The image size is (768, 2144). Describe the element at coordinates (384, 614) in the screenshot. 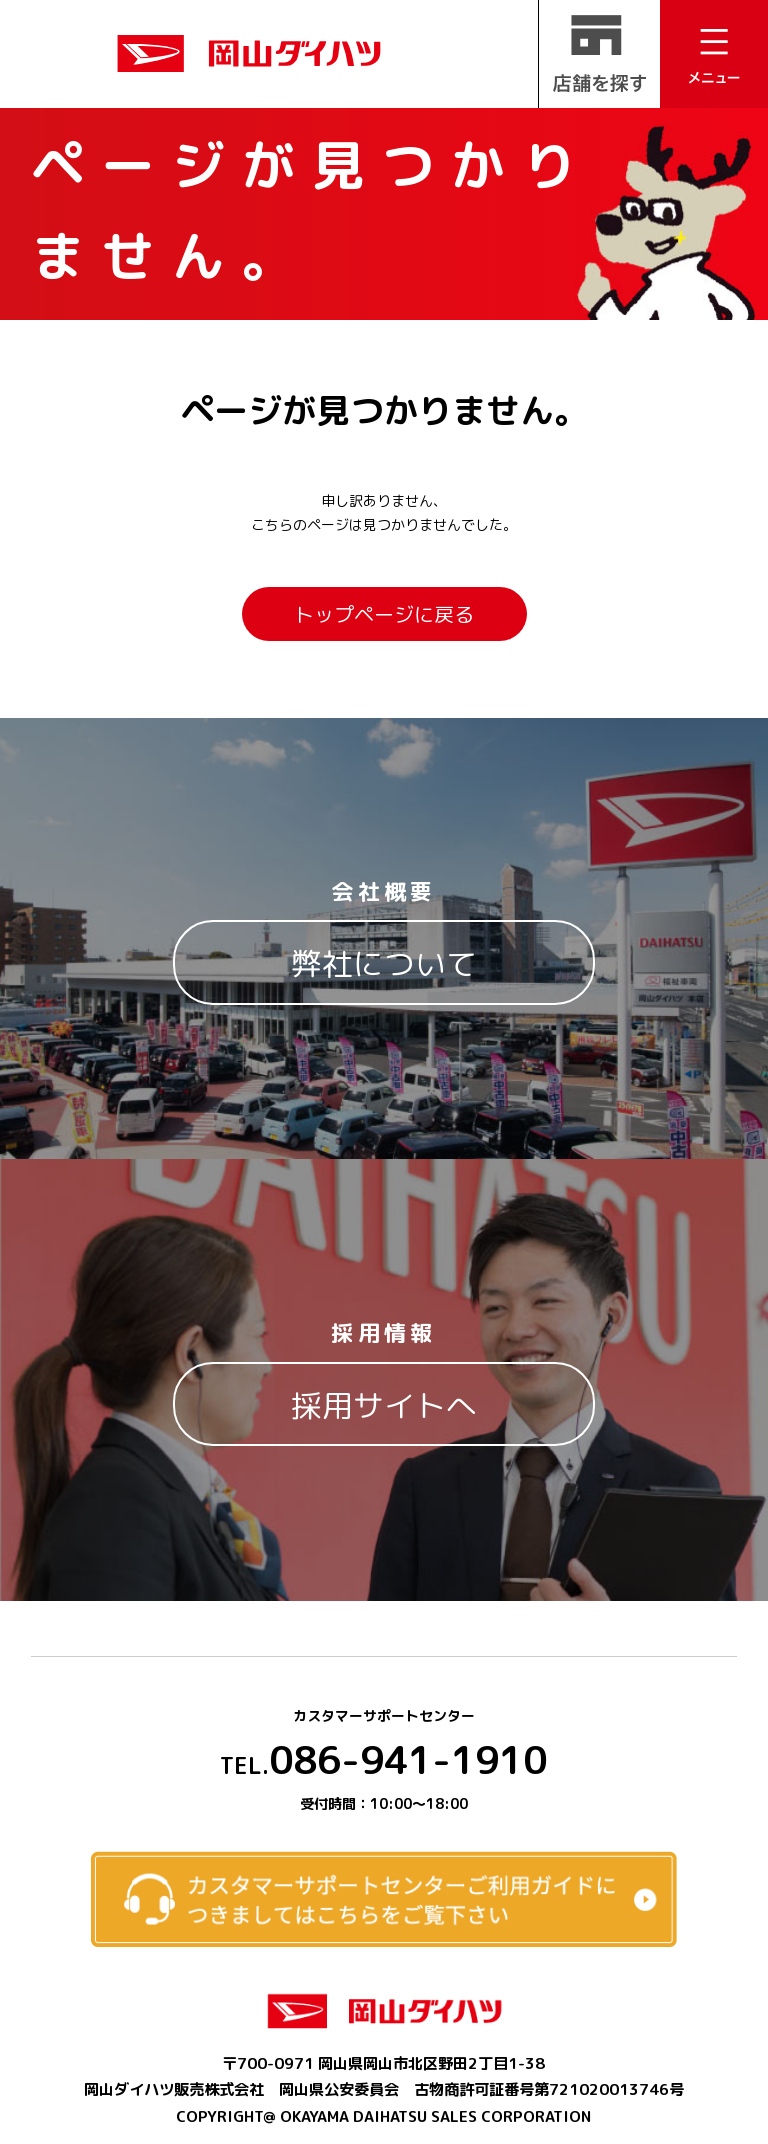

I see `トップページに戻る` at that location.